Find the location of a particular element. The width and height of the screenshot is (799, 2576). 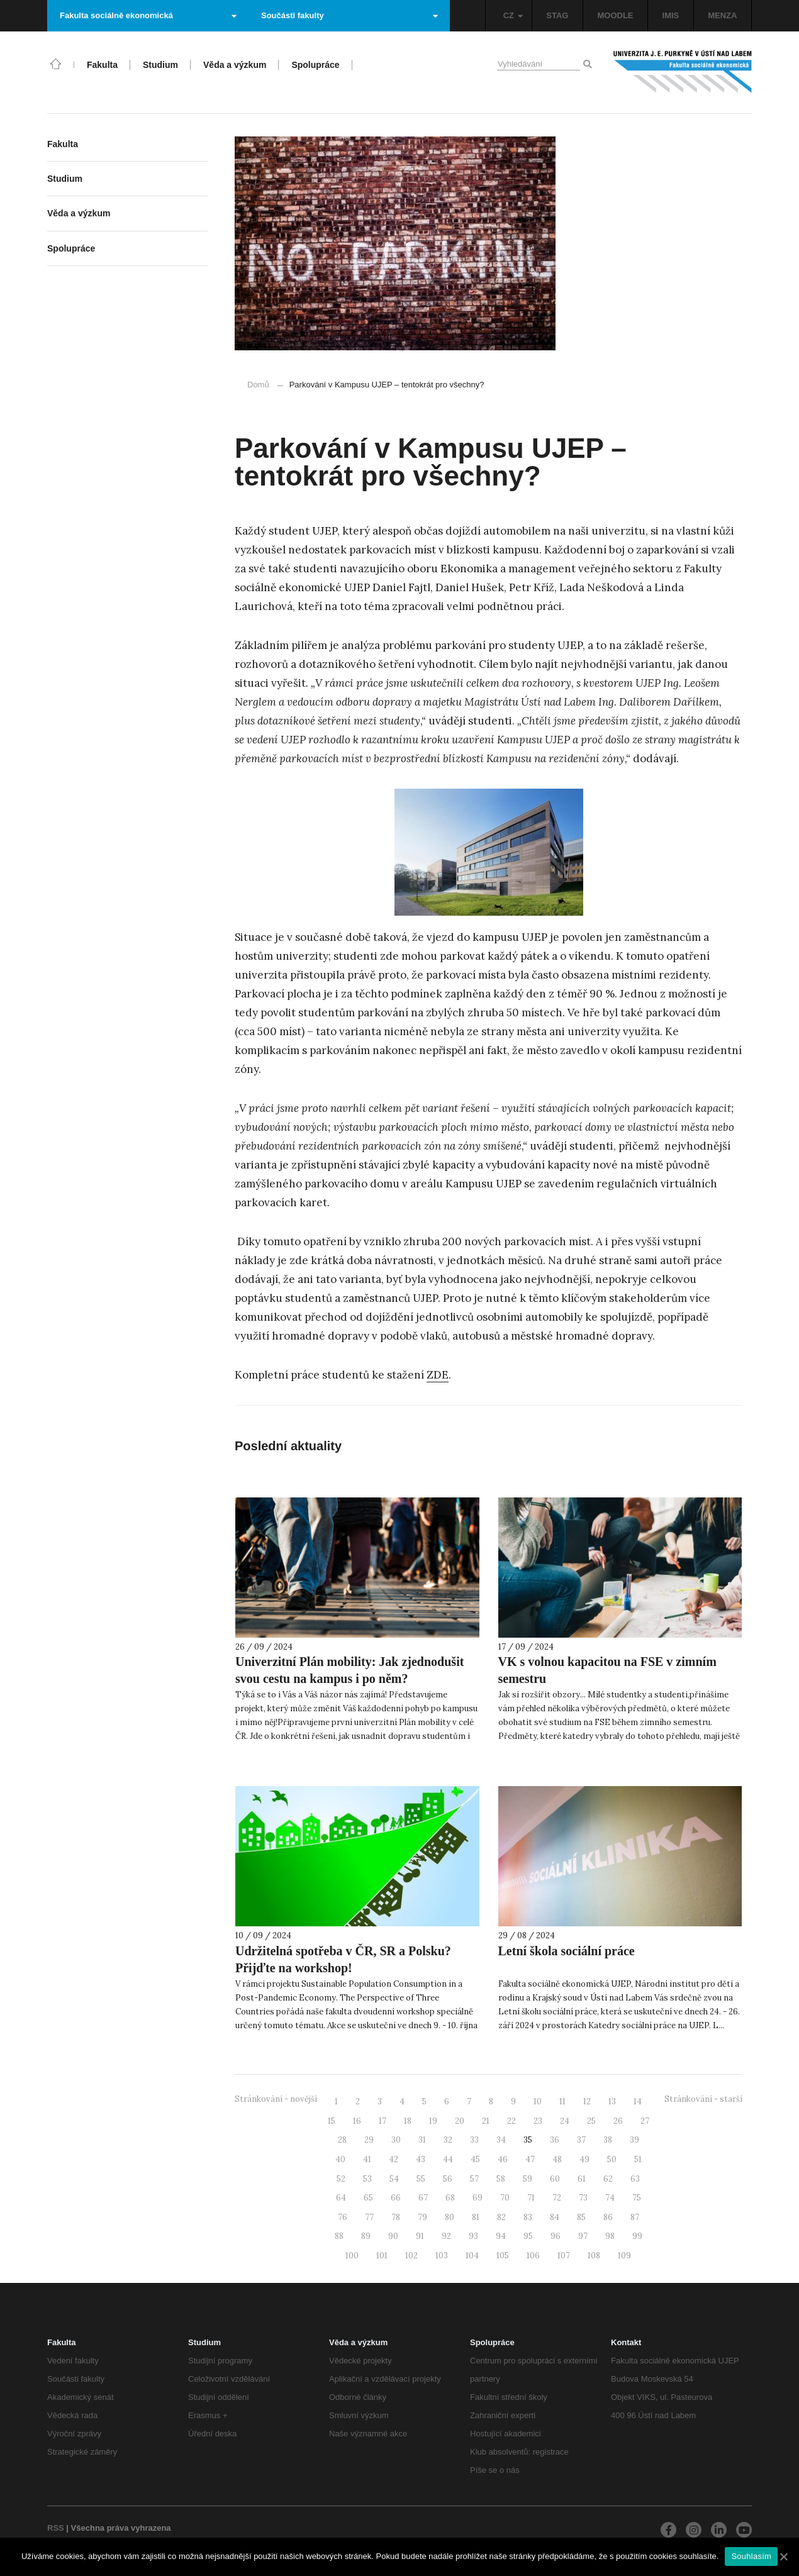

30 is located at coordinates (396, 2140).